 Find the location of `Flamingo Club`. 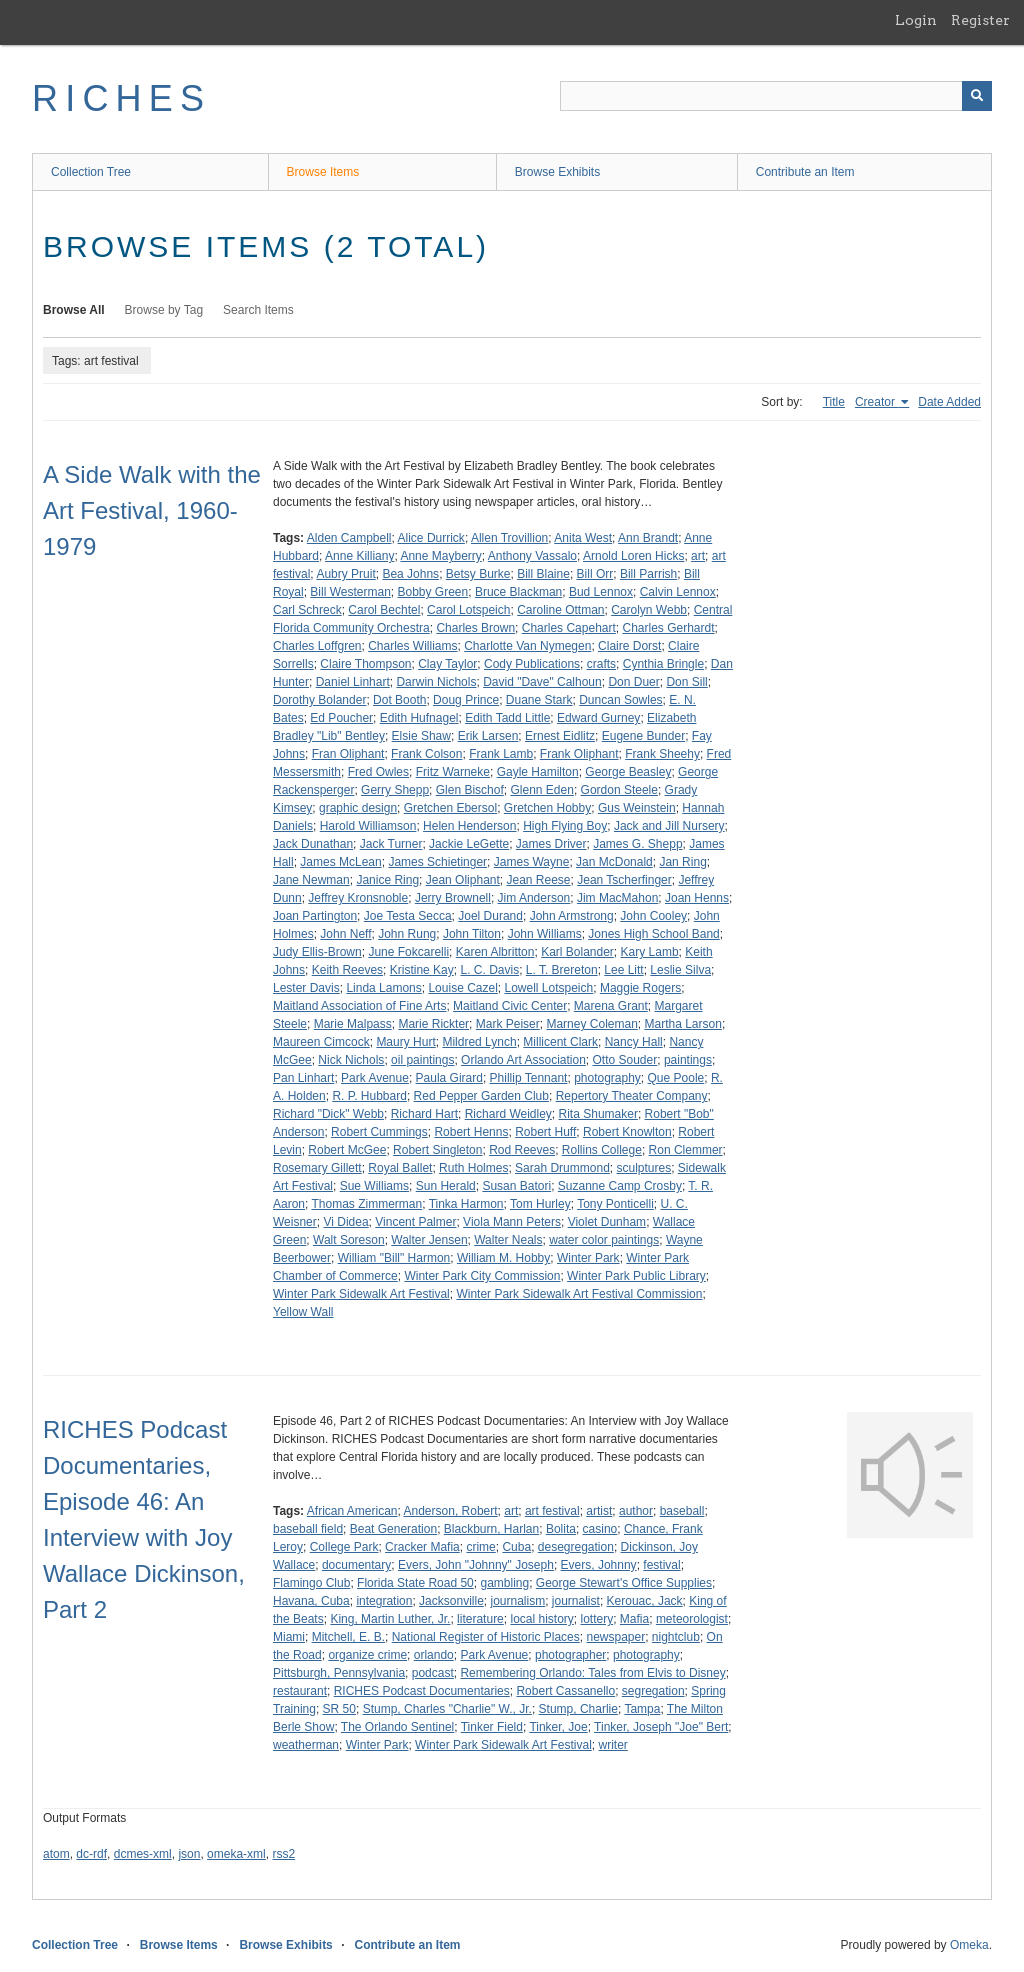

Flamingo Club is located at coordinates (311, 1583).